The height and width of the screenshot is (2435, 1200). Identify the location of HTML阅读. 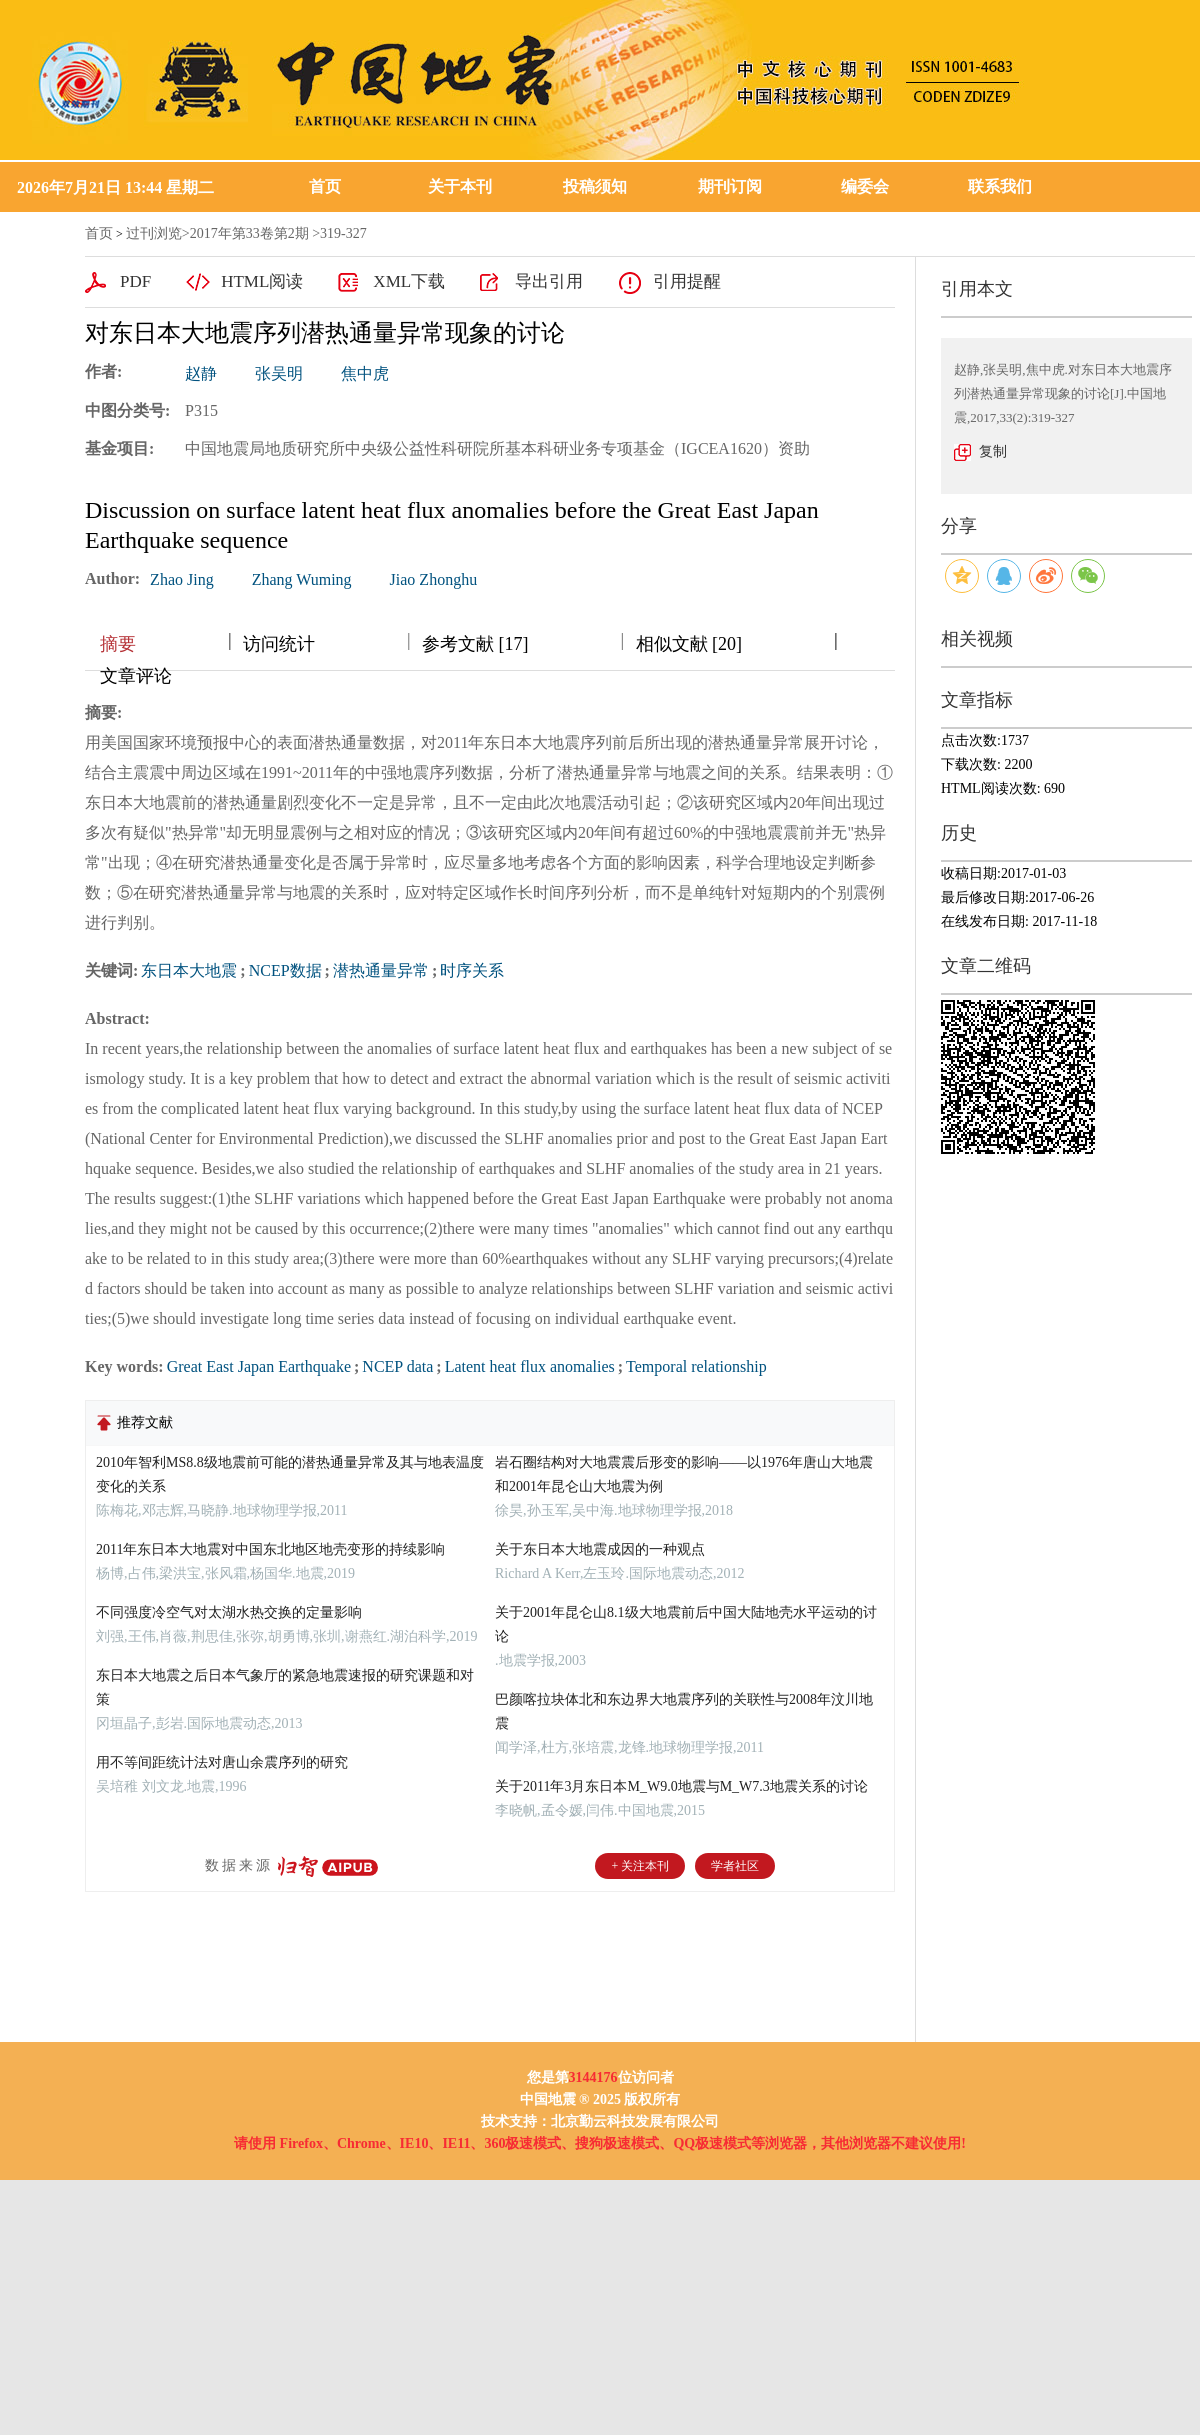
(262, 281).